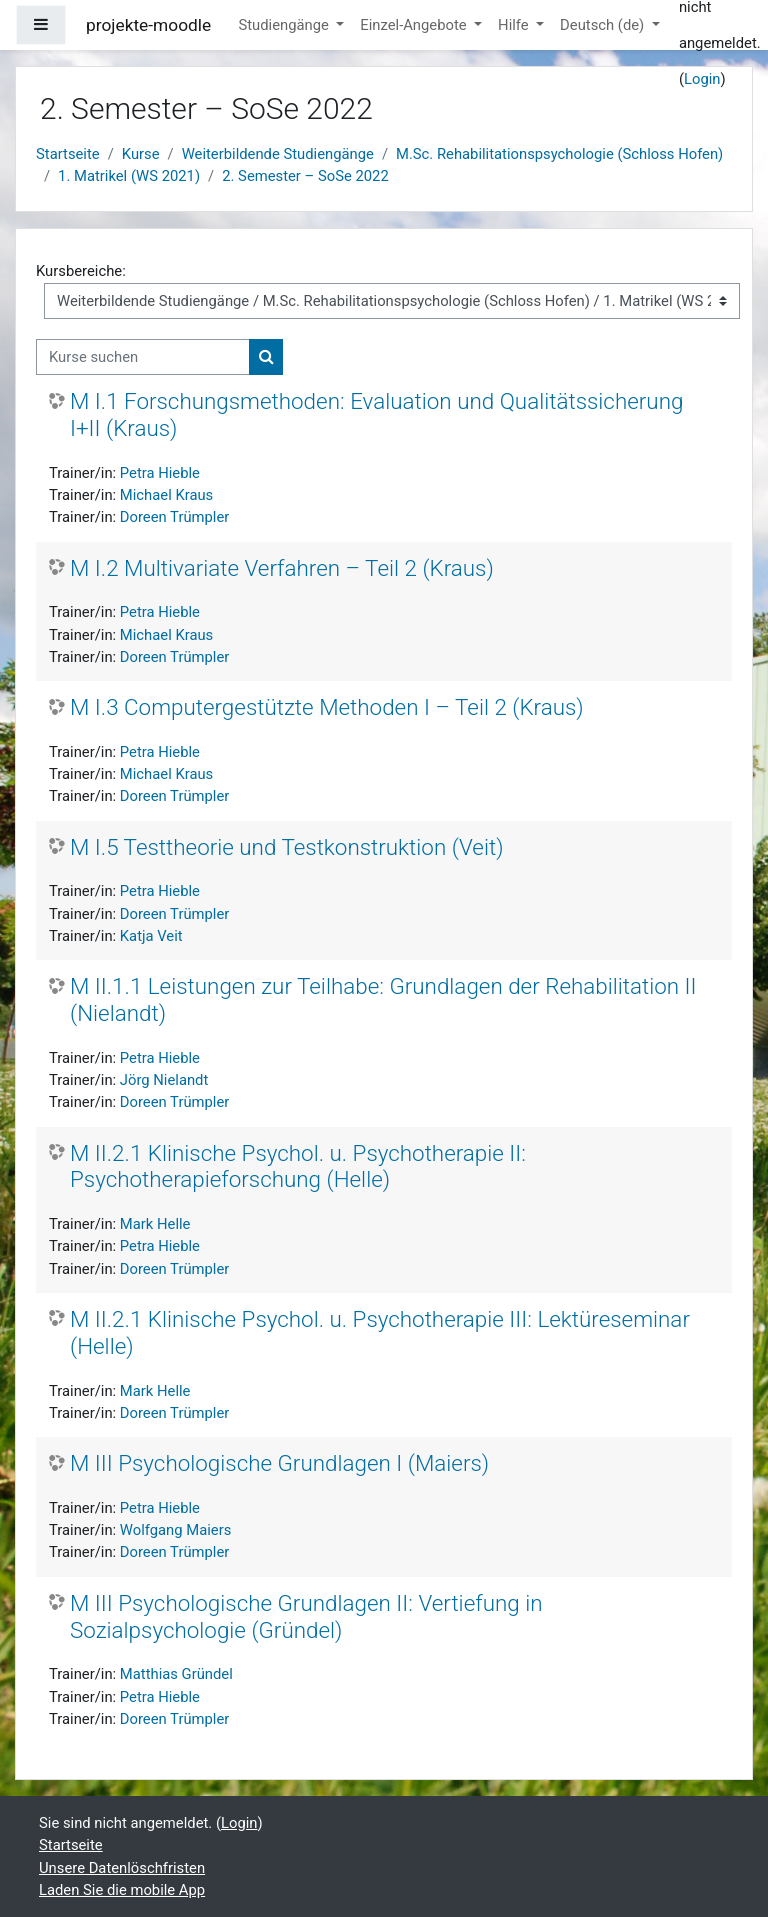 This screenshot has height=1917, width=768. What do you see at coordinates (175, 1530) in the screenshot?
I see `Wolfgang Maiers` at bounding box center [175, 1530].